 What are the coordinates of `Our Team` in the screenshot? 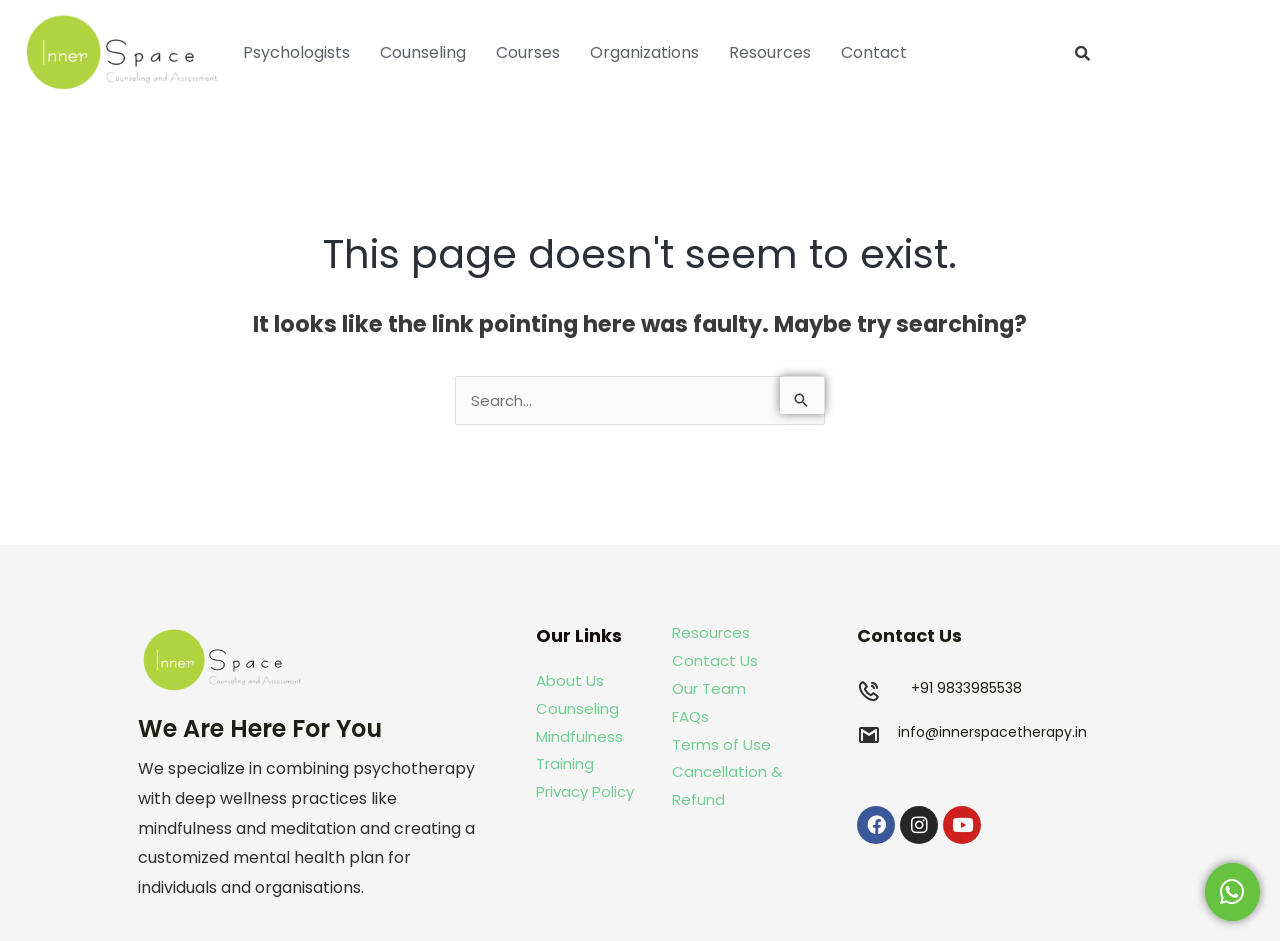 It's located at (709, 688).